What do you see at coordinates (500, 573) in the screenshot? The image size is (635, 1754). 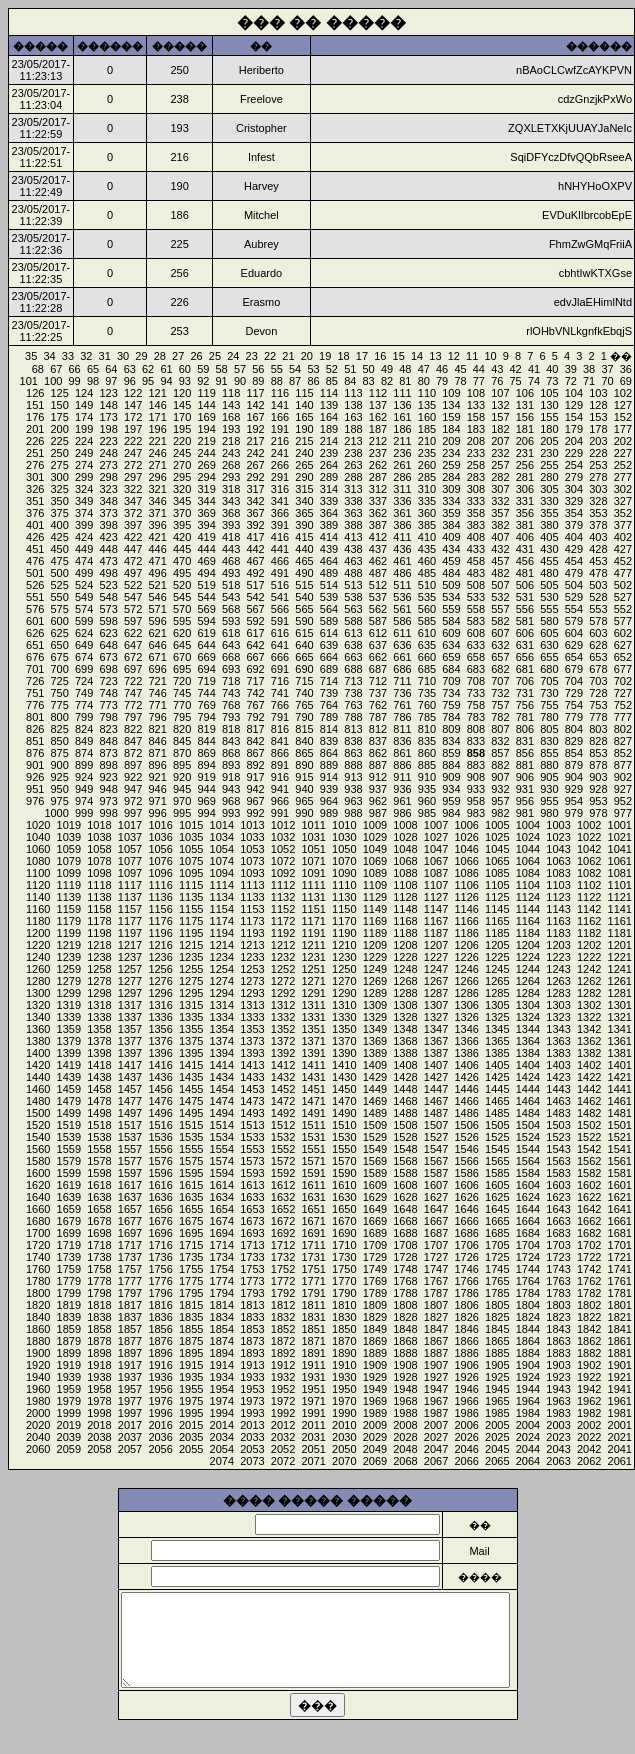 I see `482` at bounding box center [500, 573].